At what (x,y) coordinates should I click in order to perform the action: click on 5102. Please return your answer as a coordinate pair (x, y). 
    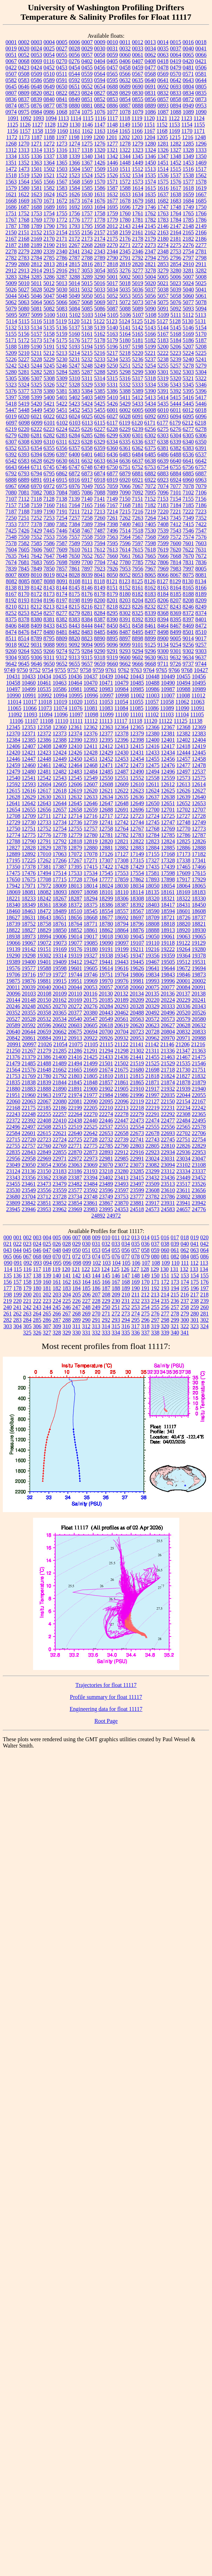
    Looking at the image, I should click on (75, 315).